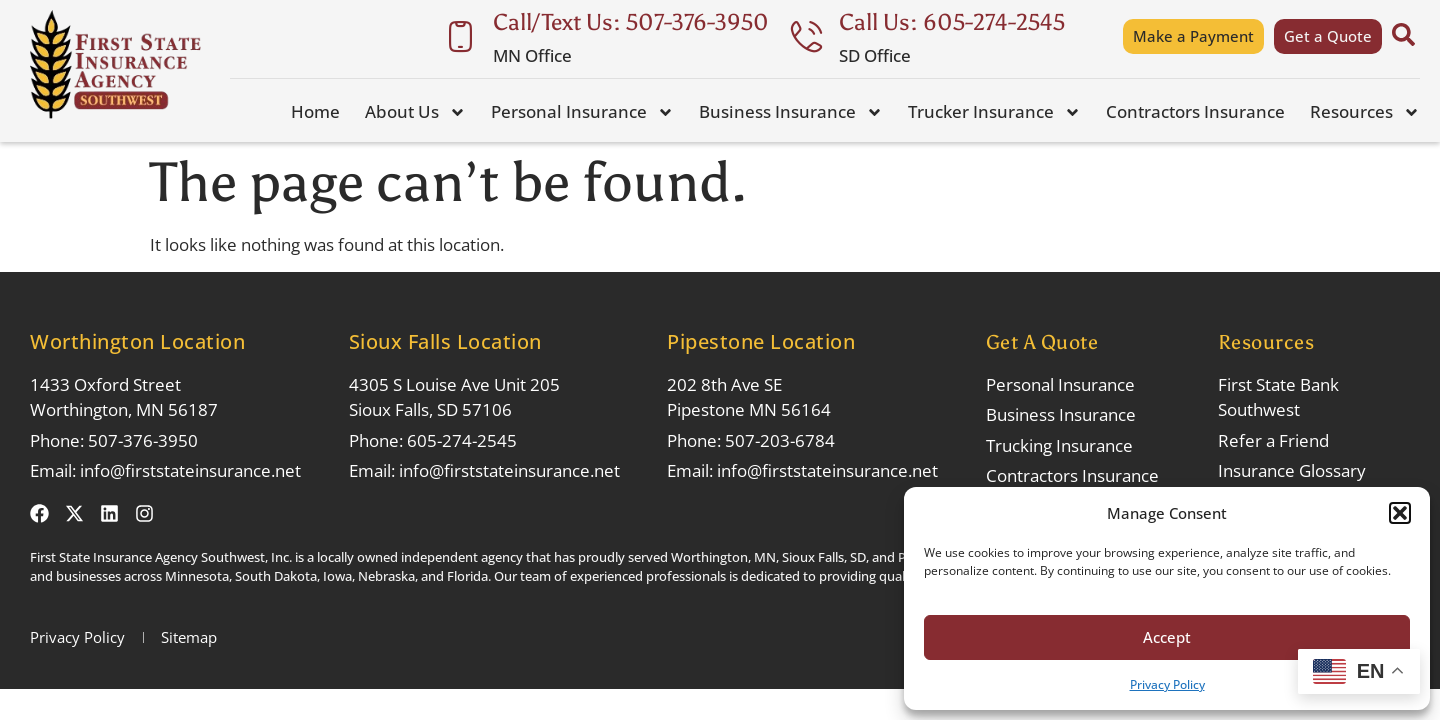 Image resolution: width=1440 pixels, height=720 pixels. What do you see at coordinates (791, 112) in the screenshot?
I see `Business Insurance` at bounding box center [791, 112].